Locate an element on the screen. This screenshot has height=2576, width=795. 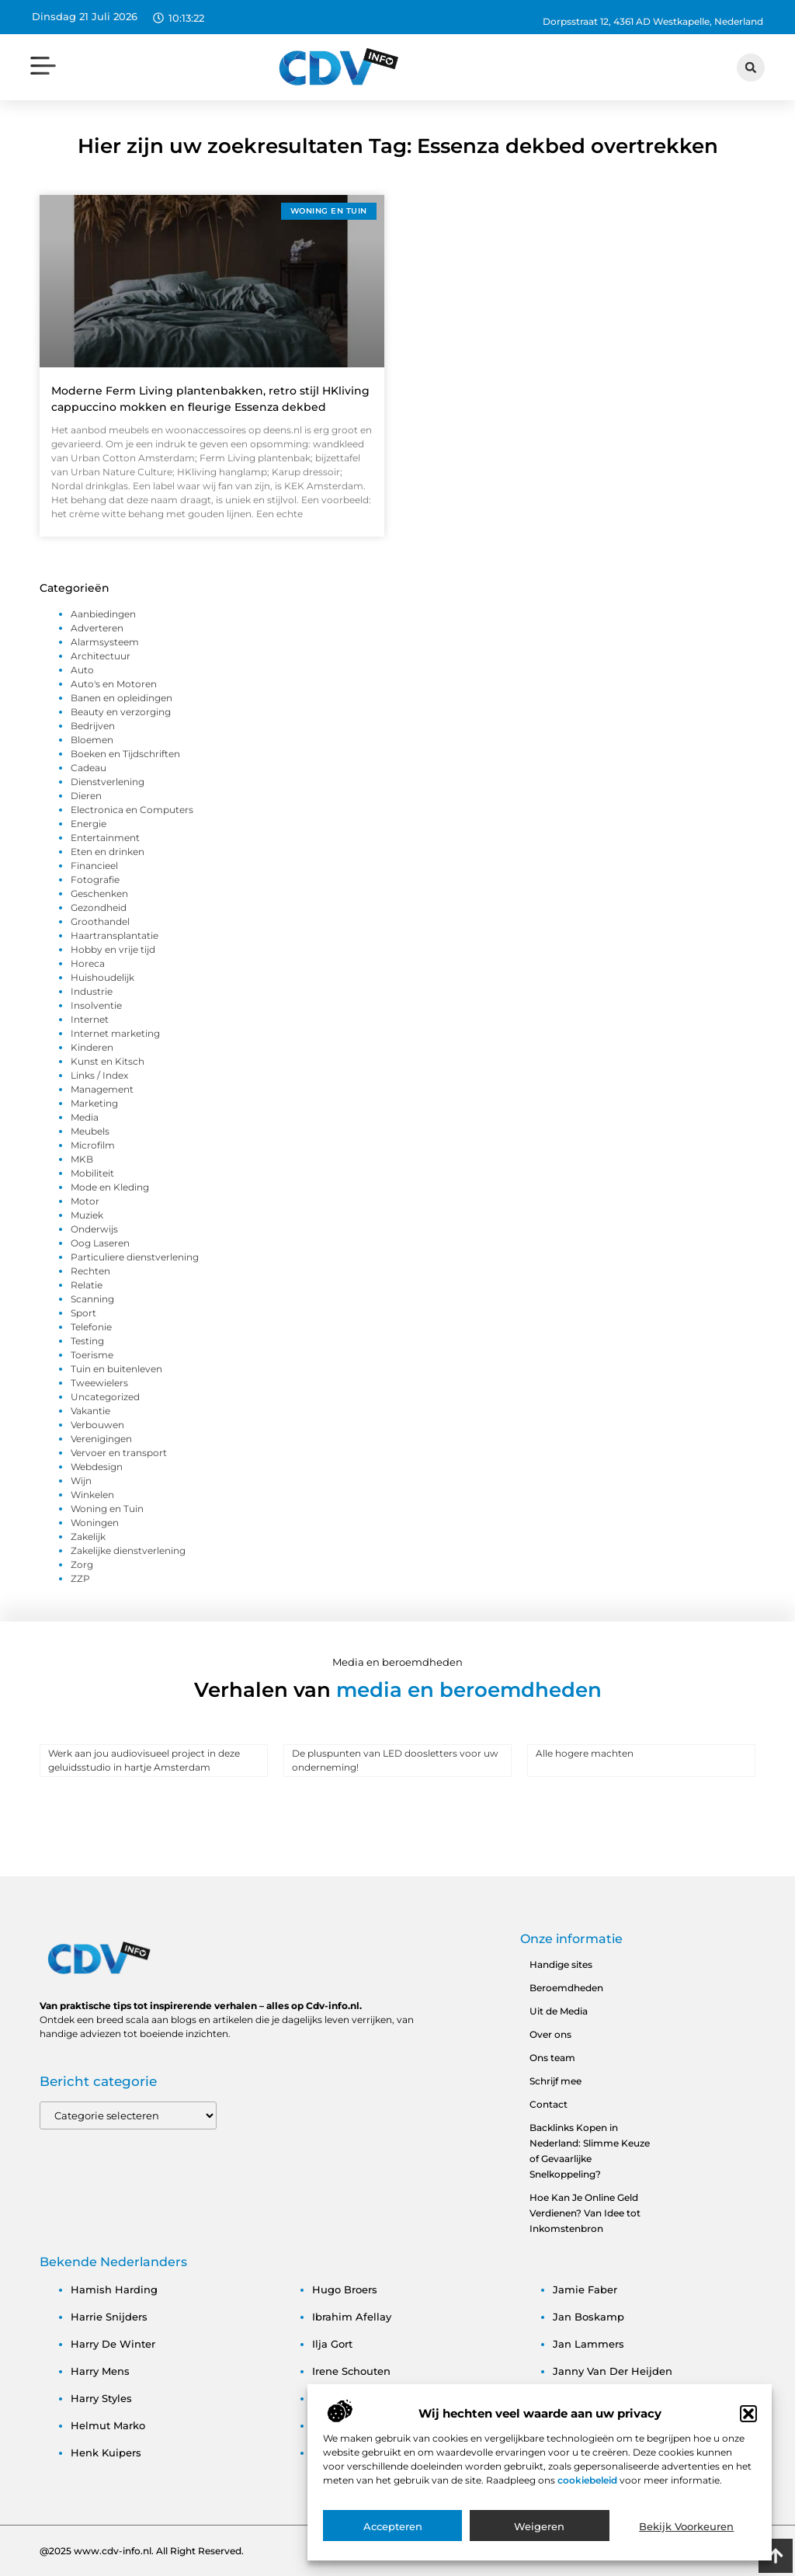
Beroemdheden is located at coordinates (566, 1988).